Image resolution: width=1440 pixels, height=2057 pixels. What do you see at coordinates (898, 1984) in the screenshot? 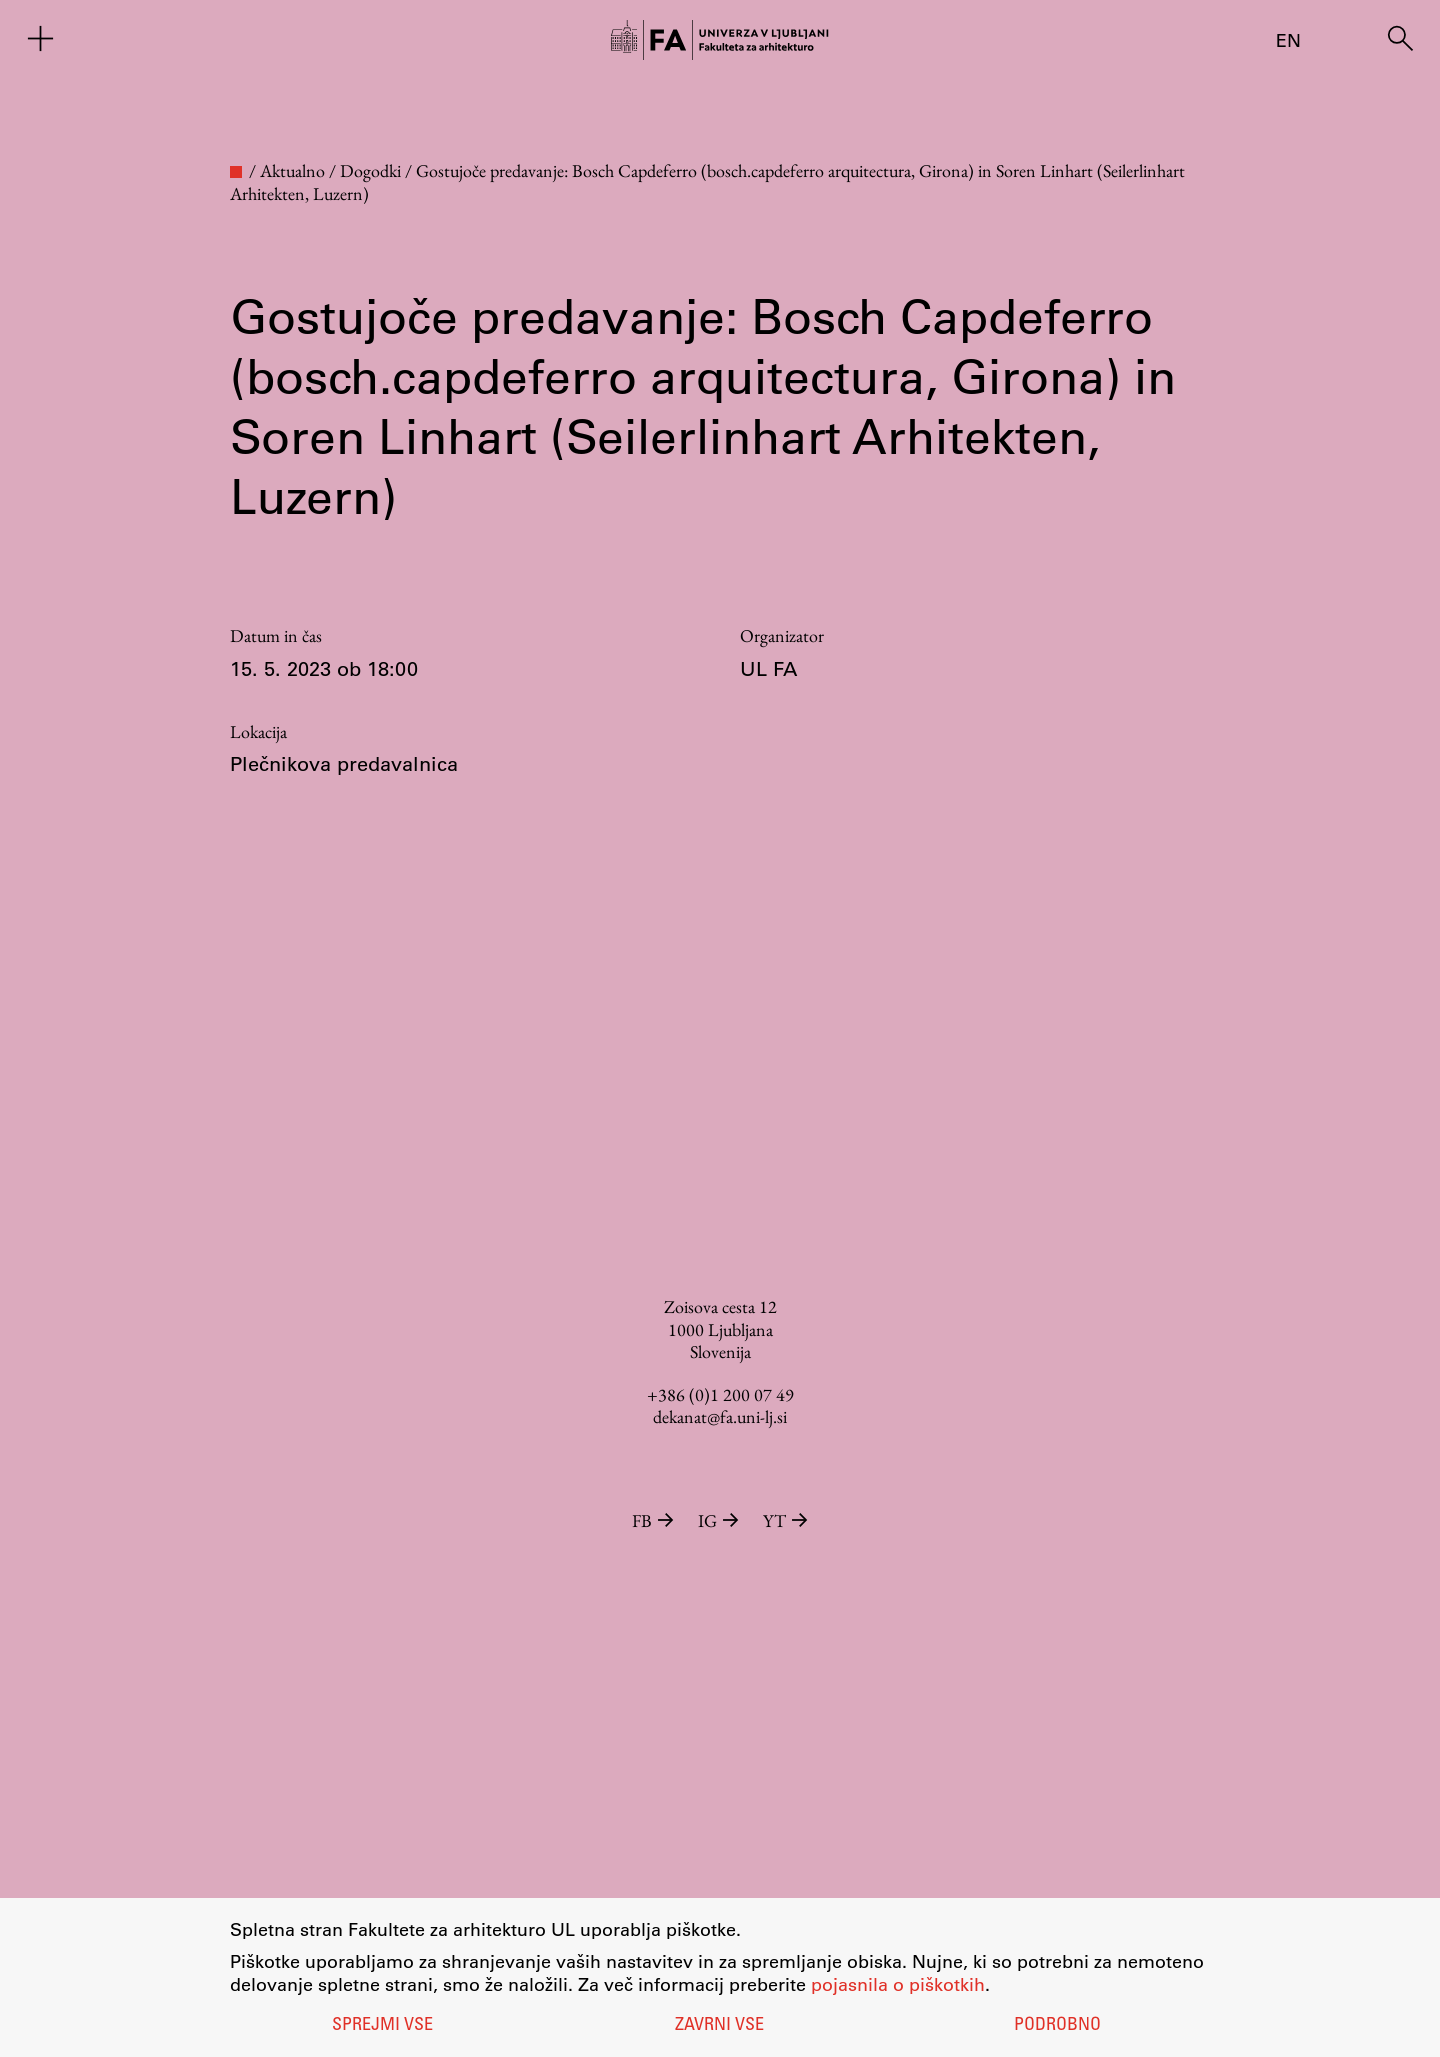
I see `pojasnila o piškotkih` at bounding box center [898, 1984].